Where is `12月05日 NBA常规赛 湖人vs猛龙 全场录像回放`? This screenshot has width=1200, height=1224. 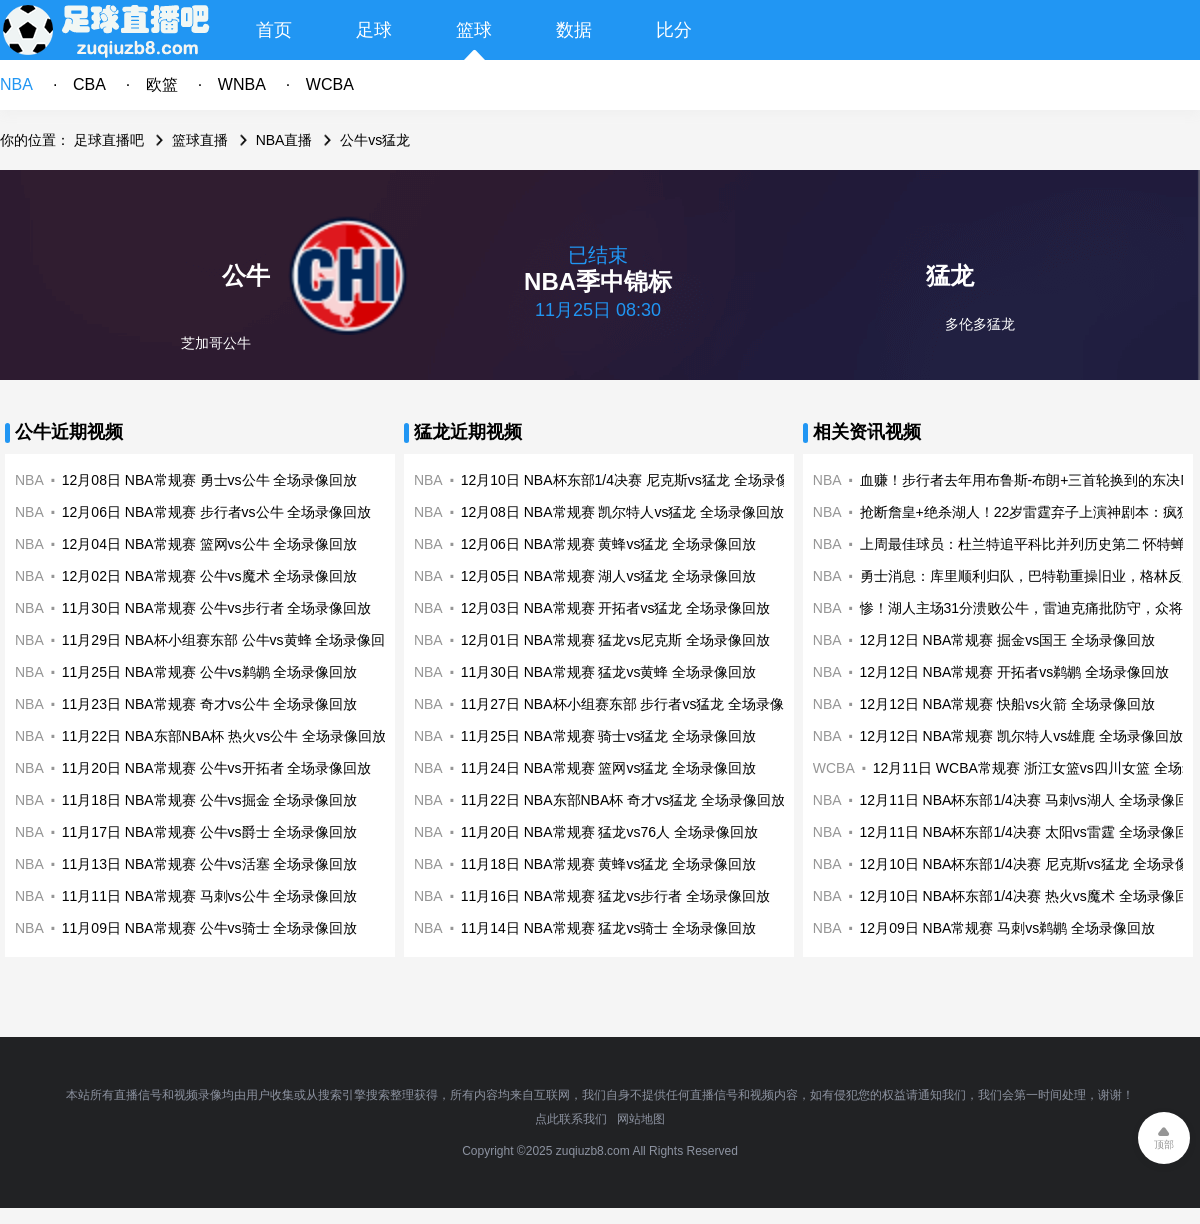
12月05日 NBA常规赛 湖人vs猛龙 全场录像回放 is located at coordinates (609, 576).